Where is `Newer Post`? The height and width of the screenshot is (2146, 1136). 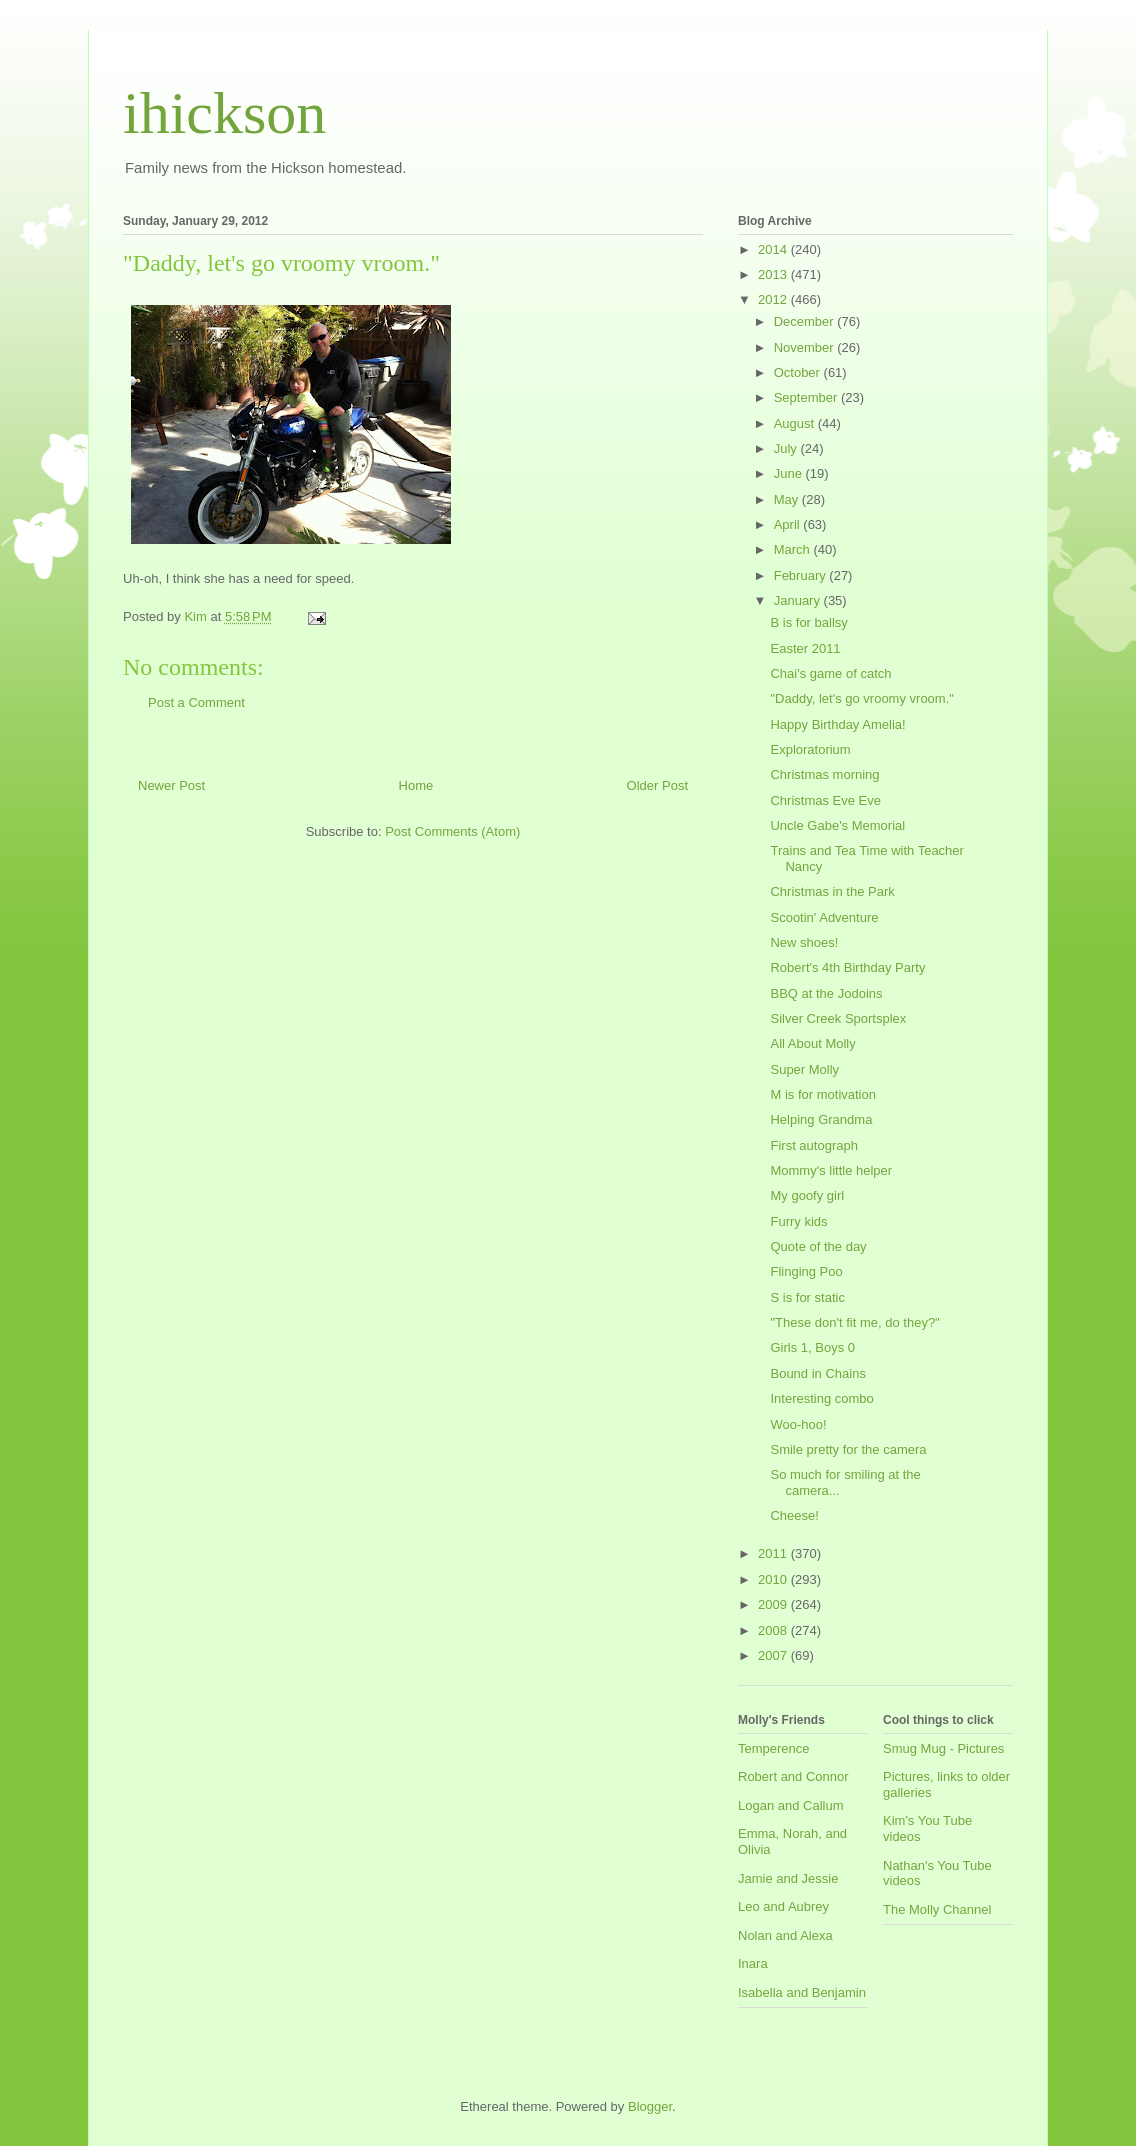
Newer Post is located at coordinates (171, 785).